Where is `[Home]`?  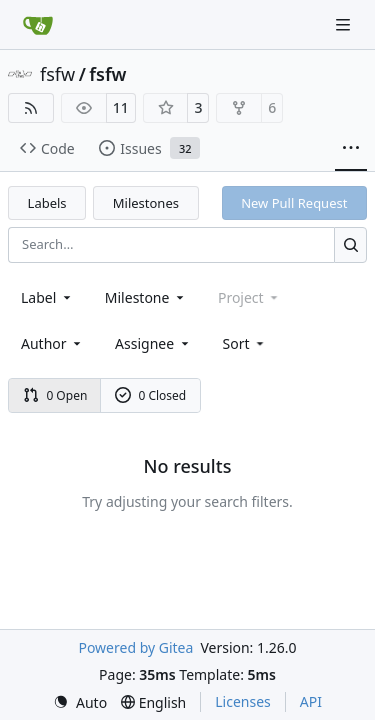
[Home] is located at coordinates (38, 25).